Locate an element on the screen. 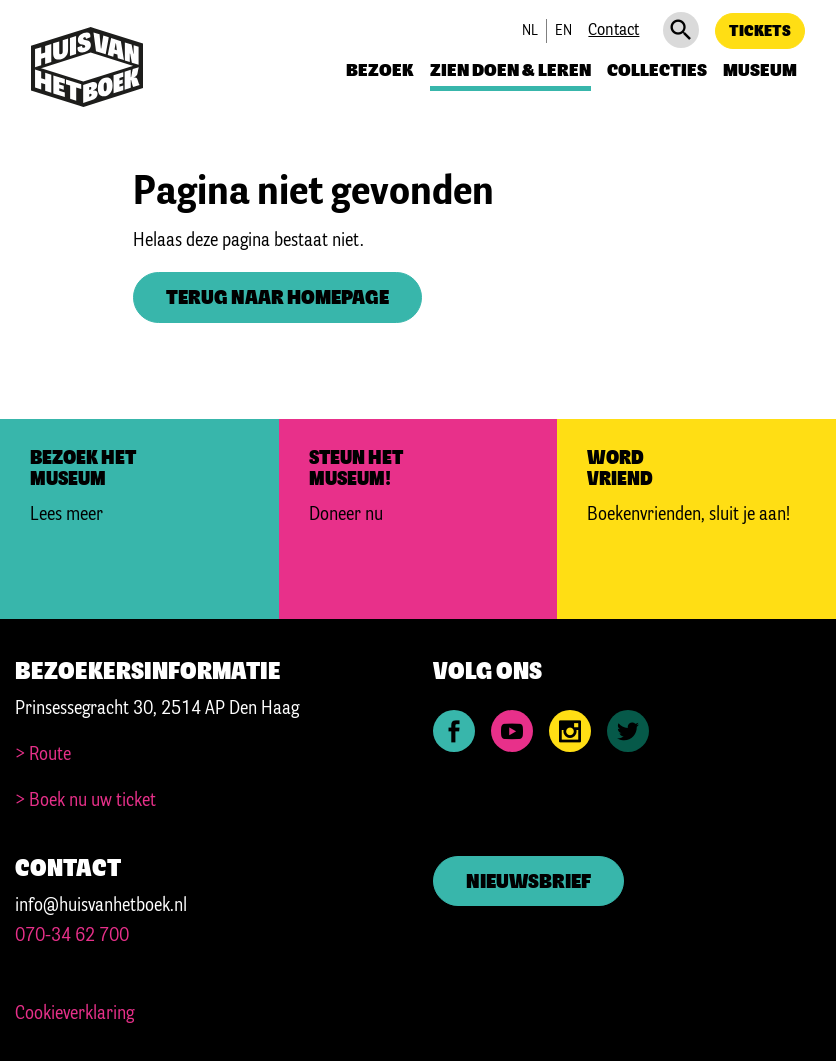  Nieuwsbrief is located at coordinates (528, 882).